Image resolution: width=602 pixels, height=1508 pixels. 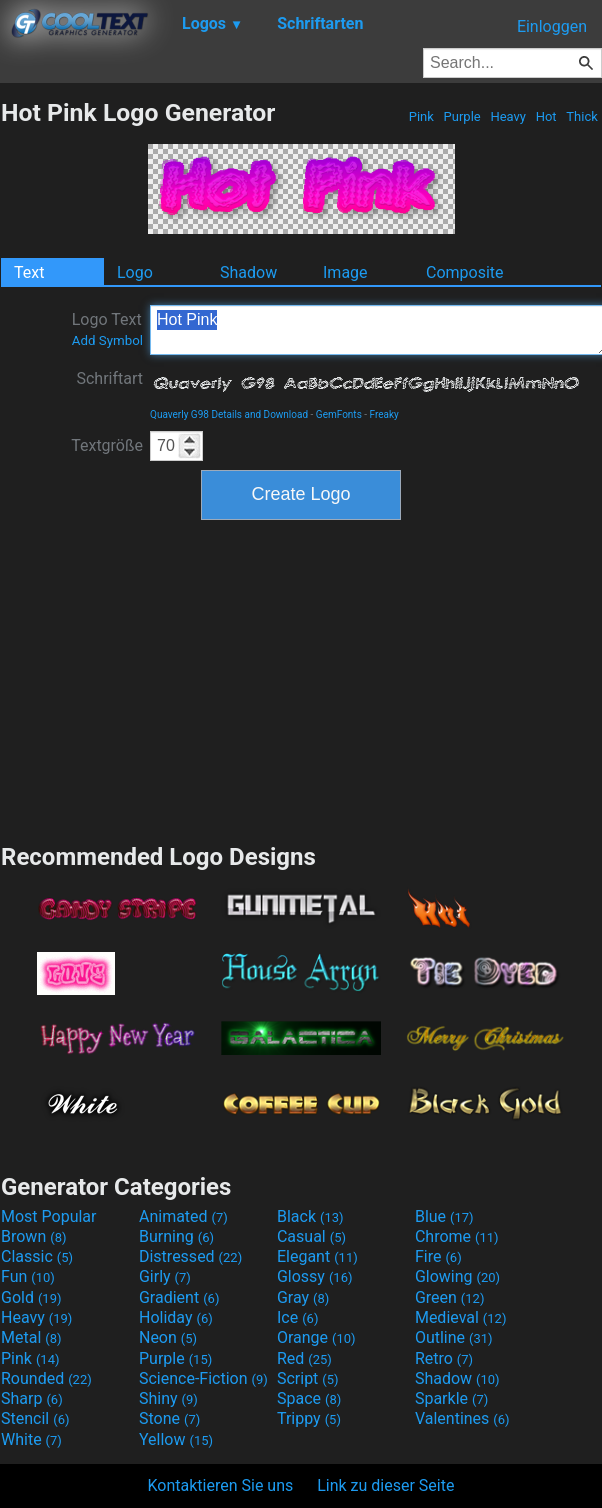 What do you see at coordinates (179, 1297) in the screenshot?
I see `Gradient` at bounding box center [179, 1297].